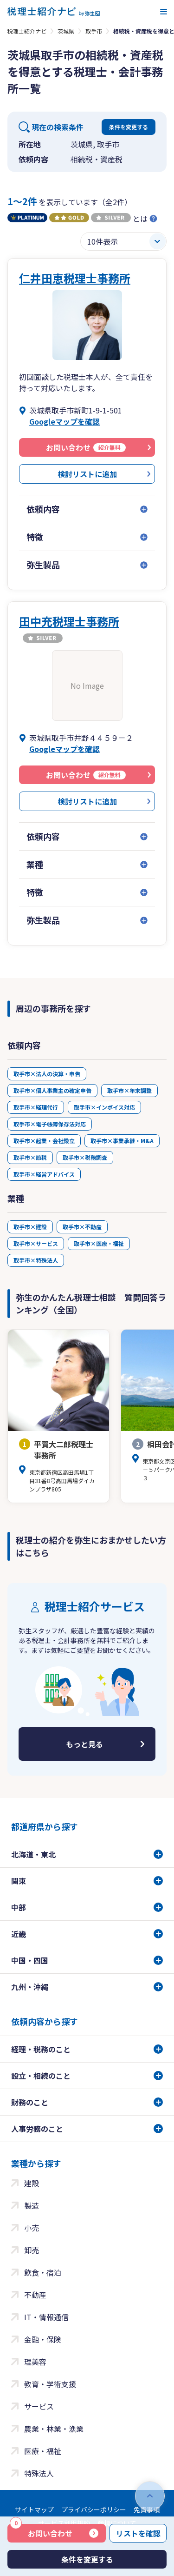 This screenshot has width=174, height=2576. What do you see at coordinates (35, 2294) in the screenshot?
I see `不動産` at bounding box center [35, 2294].